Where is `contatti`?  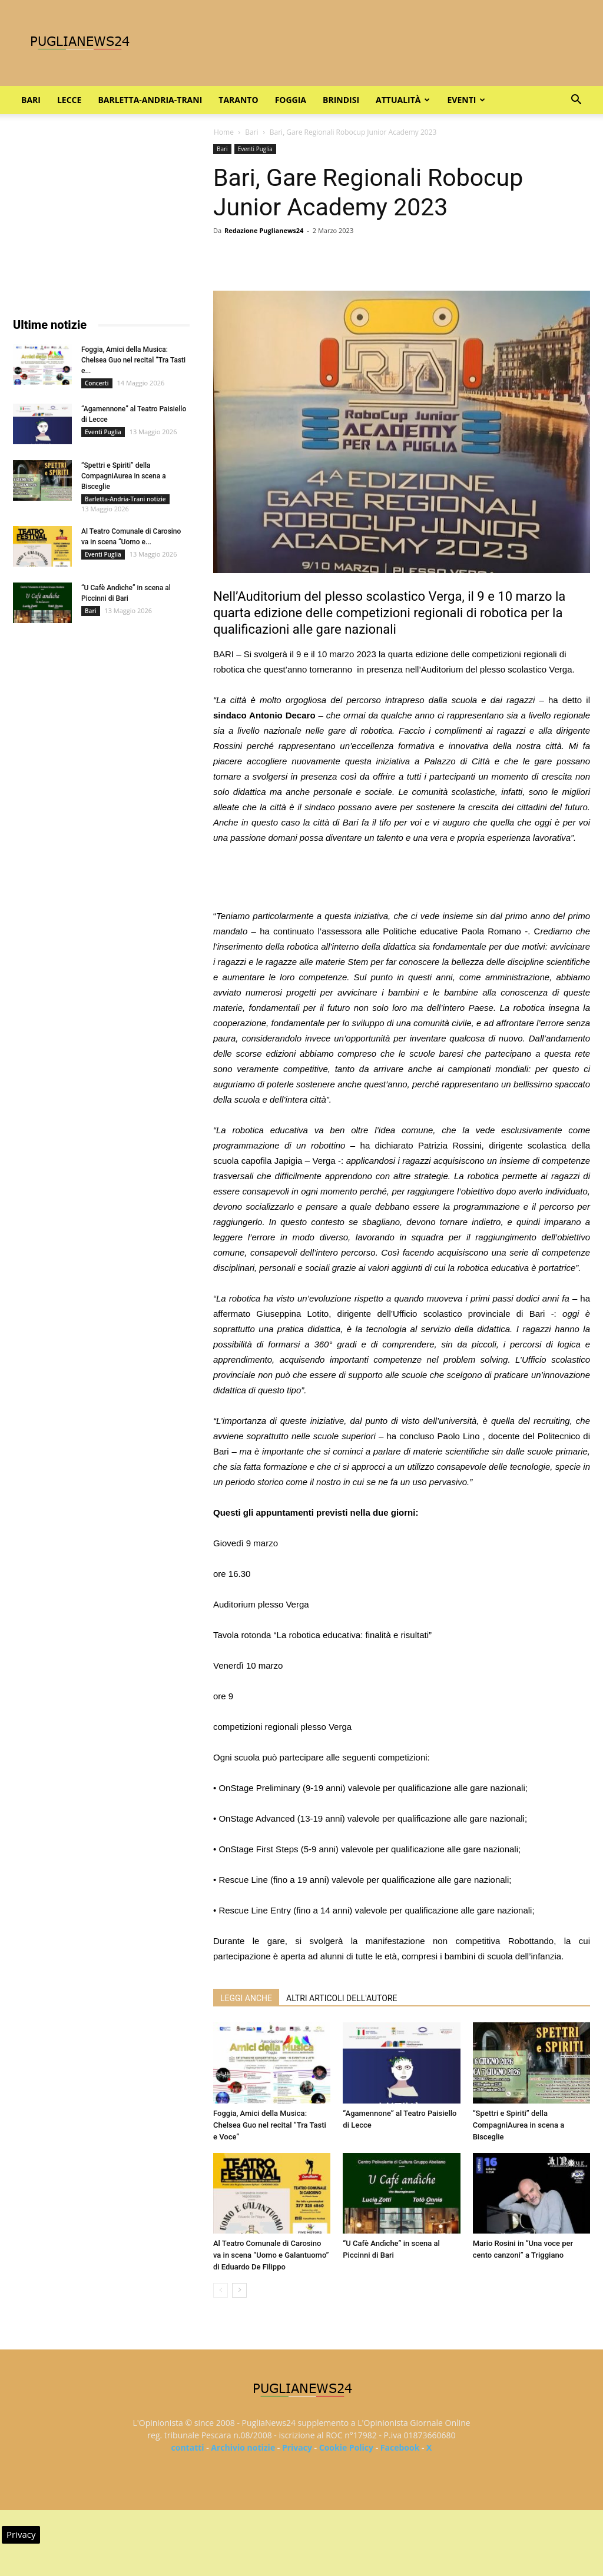 contatti is located at coordinates (187, 2447).